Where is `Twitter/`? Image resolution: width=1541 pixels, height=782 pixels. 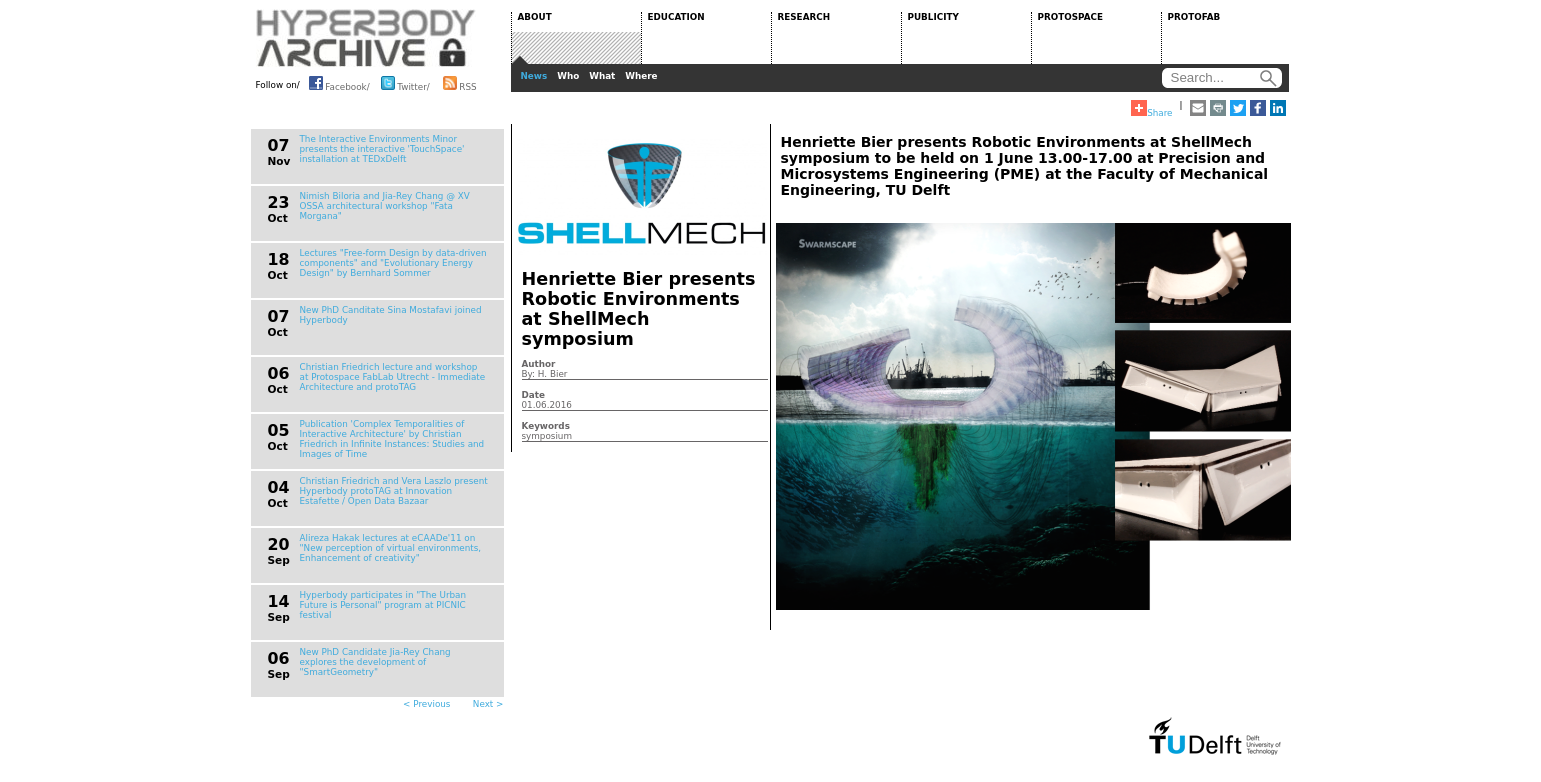
Twitter/ is located at coordinates (405, 83).